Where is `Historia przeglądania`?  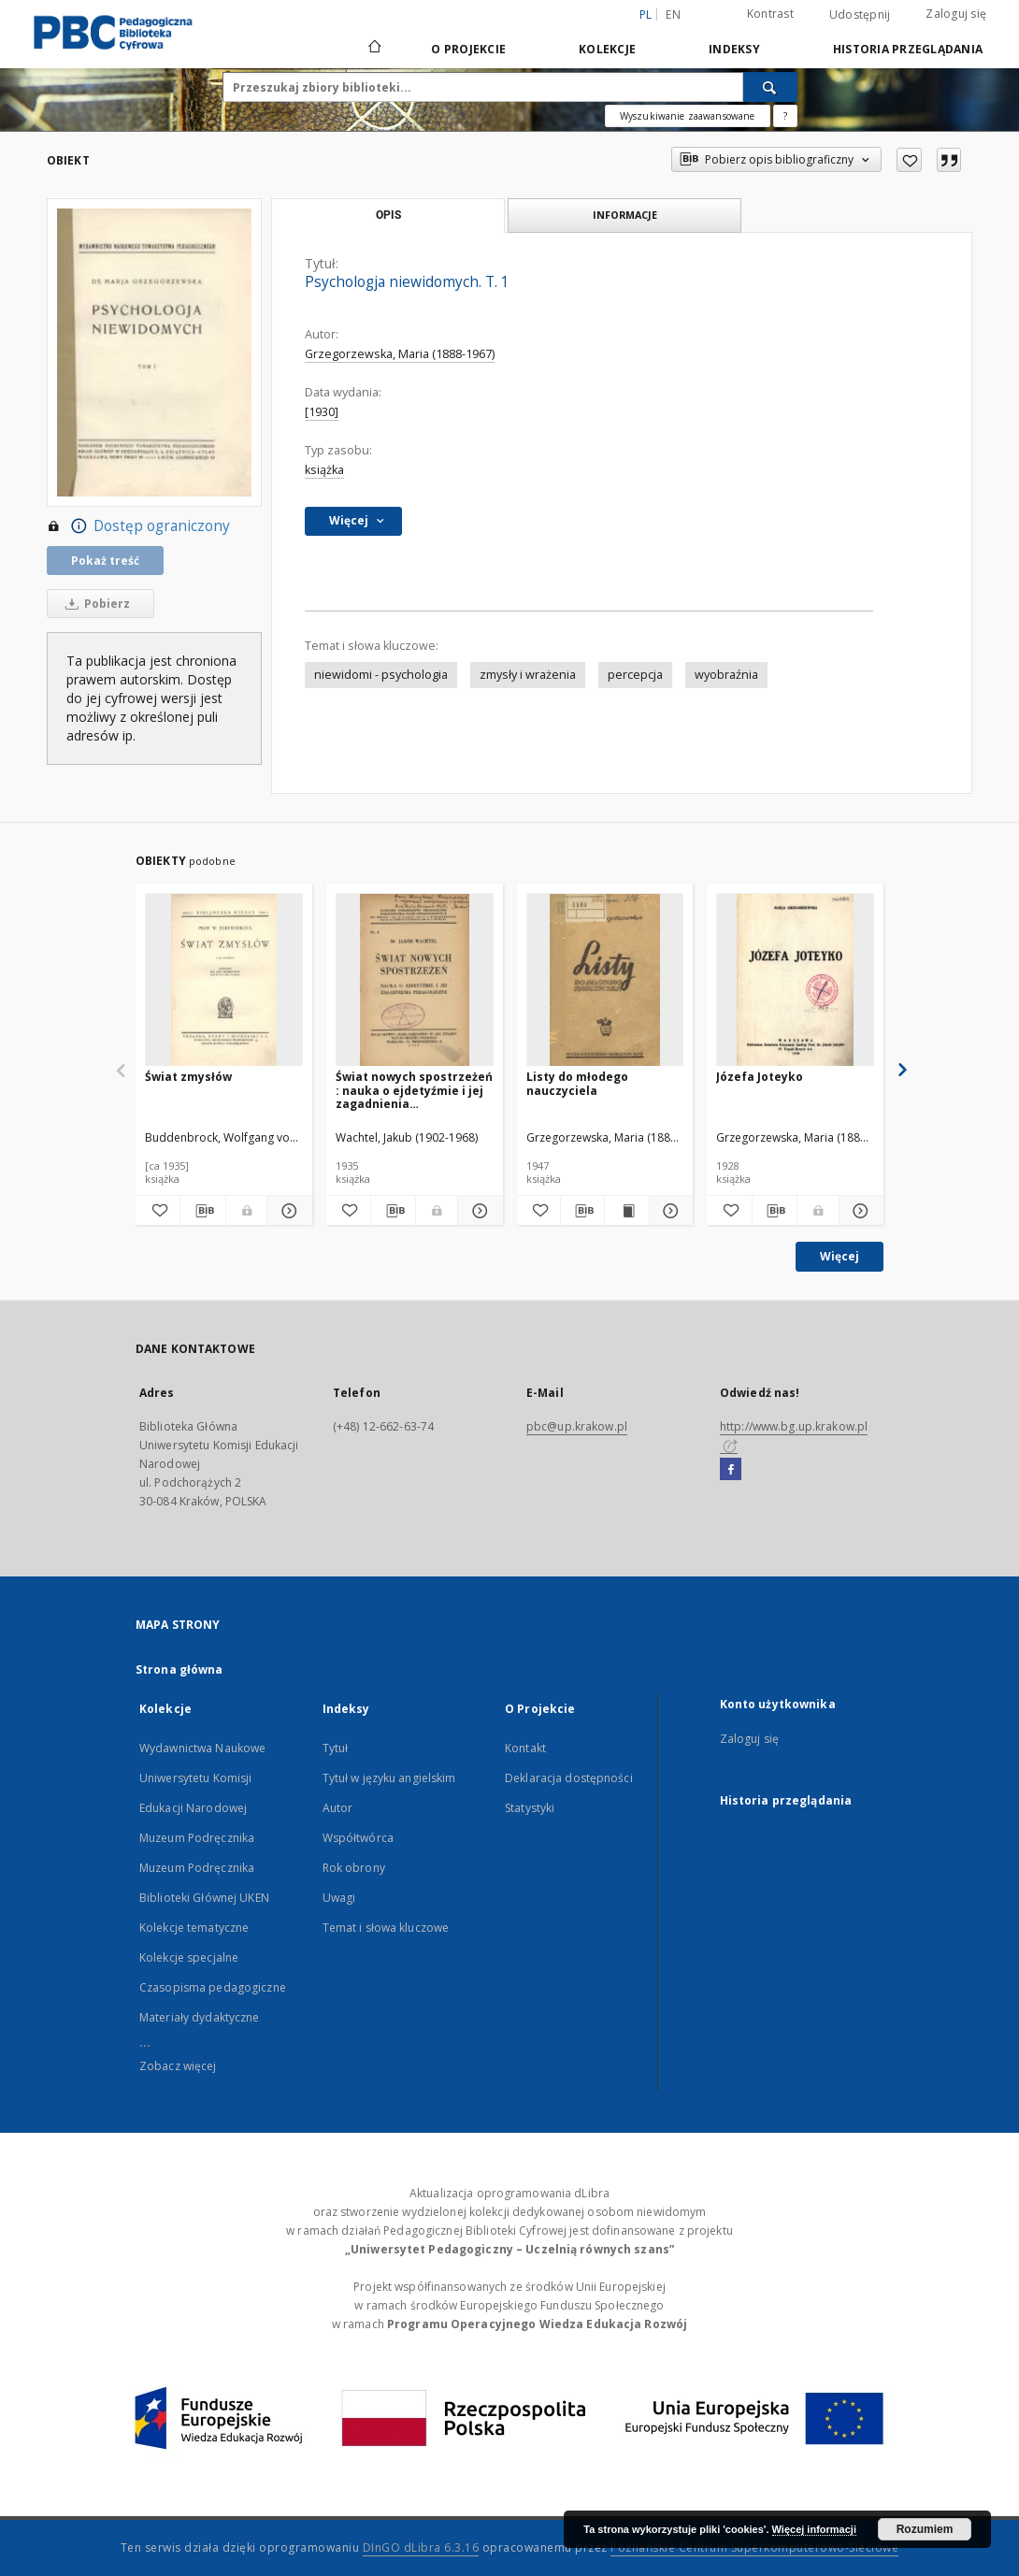
Historia przeglądania is located at coordinates (908, 49).